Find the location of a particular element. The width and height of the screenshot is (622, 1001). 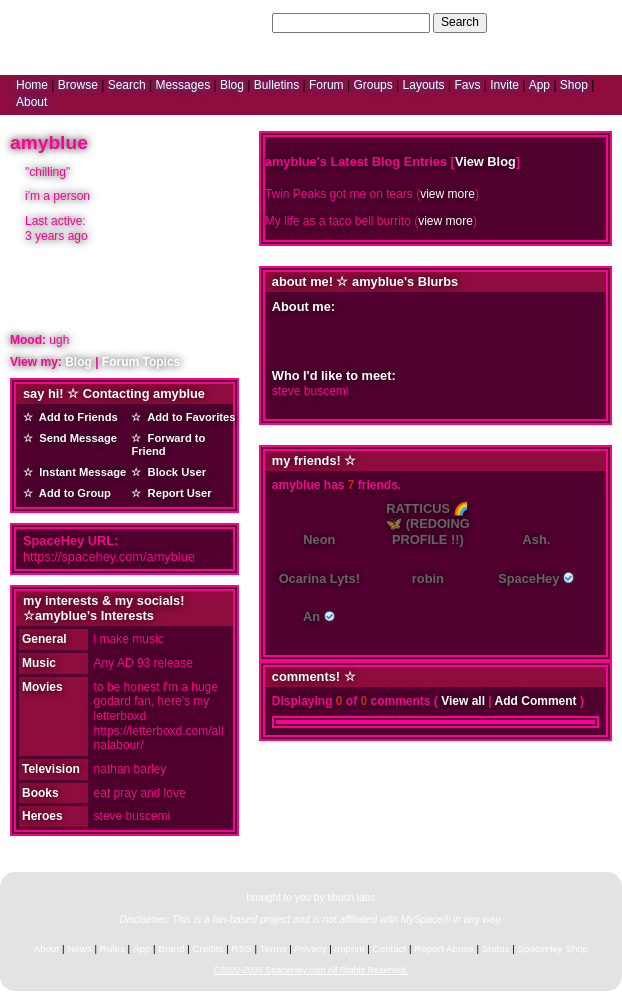

Home is located at coordinates (32, 85).